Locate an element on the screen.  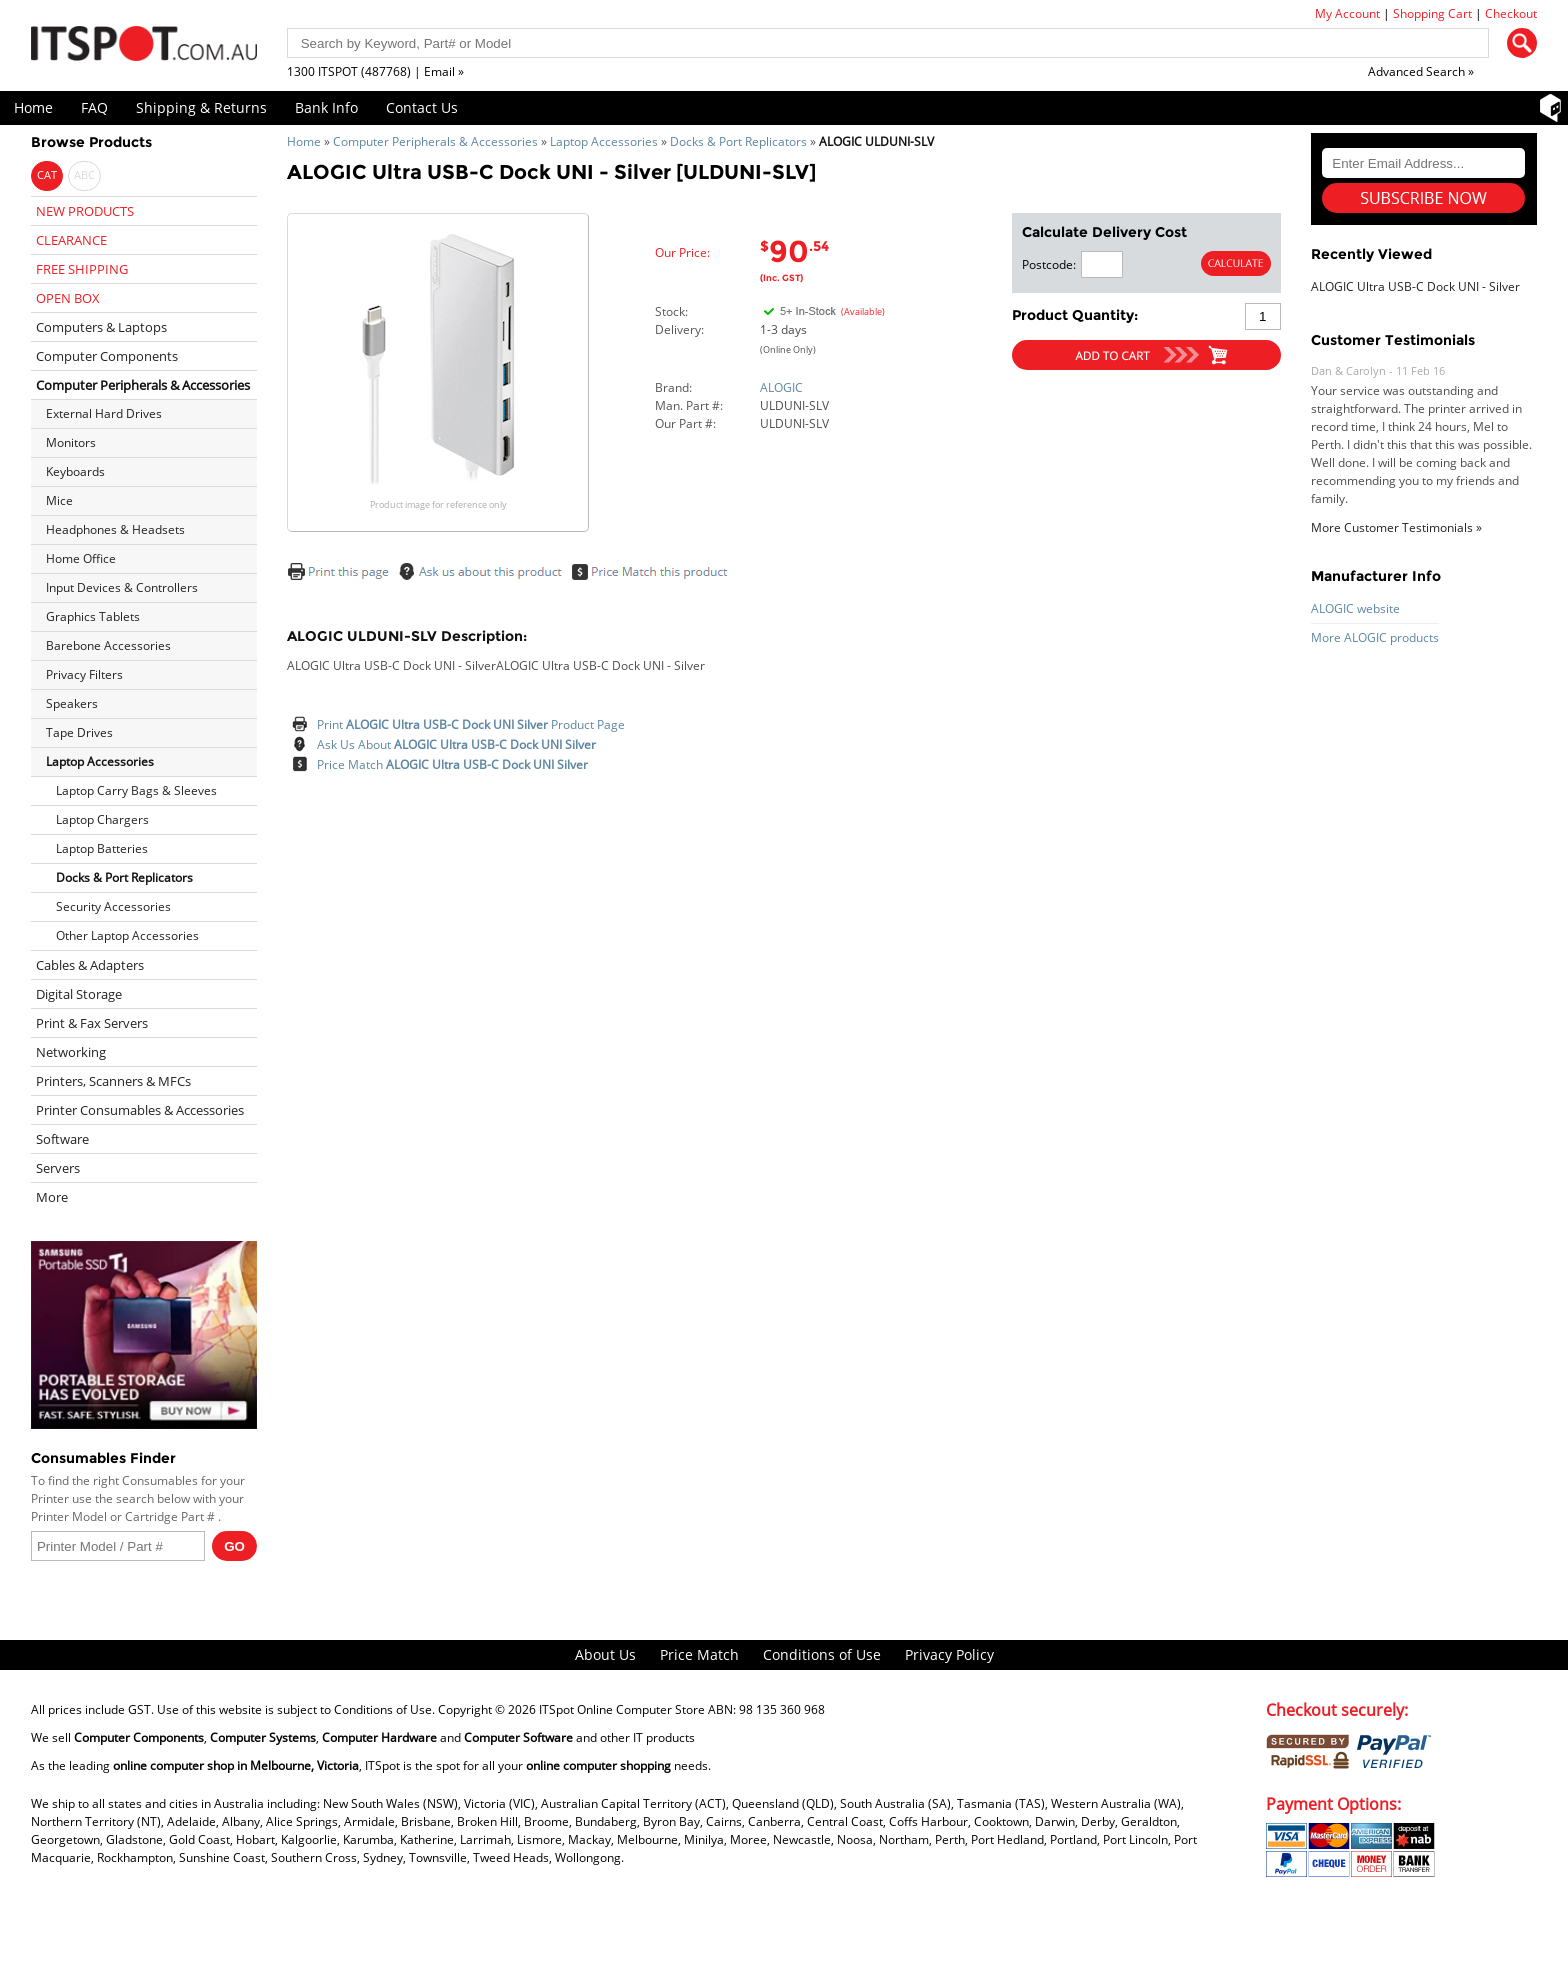
More ALOGIC products is located at coordinates (1375, 637).